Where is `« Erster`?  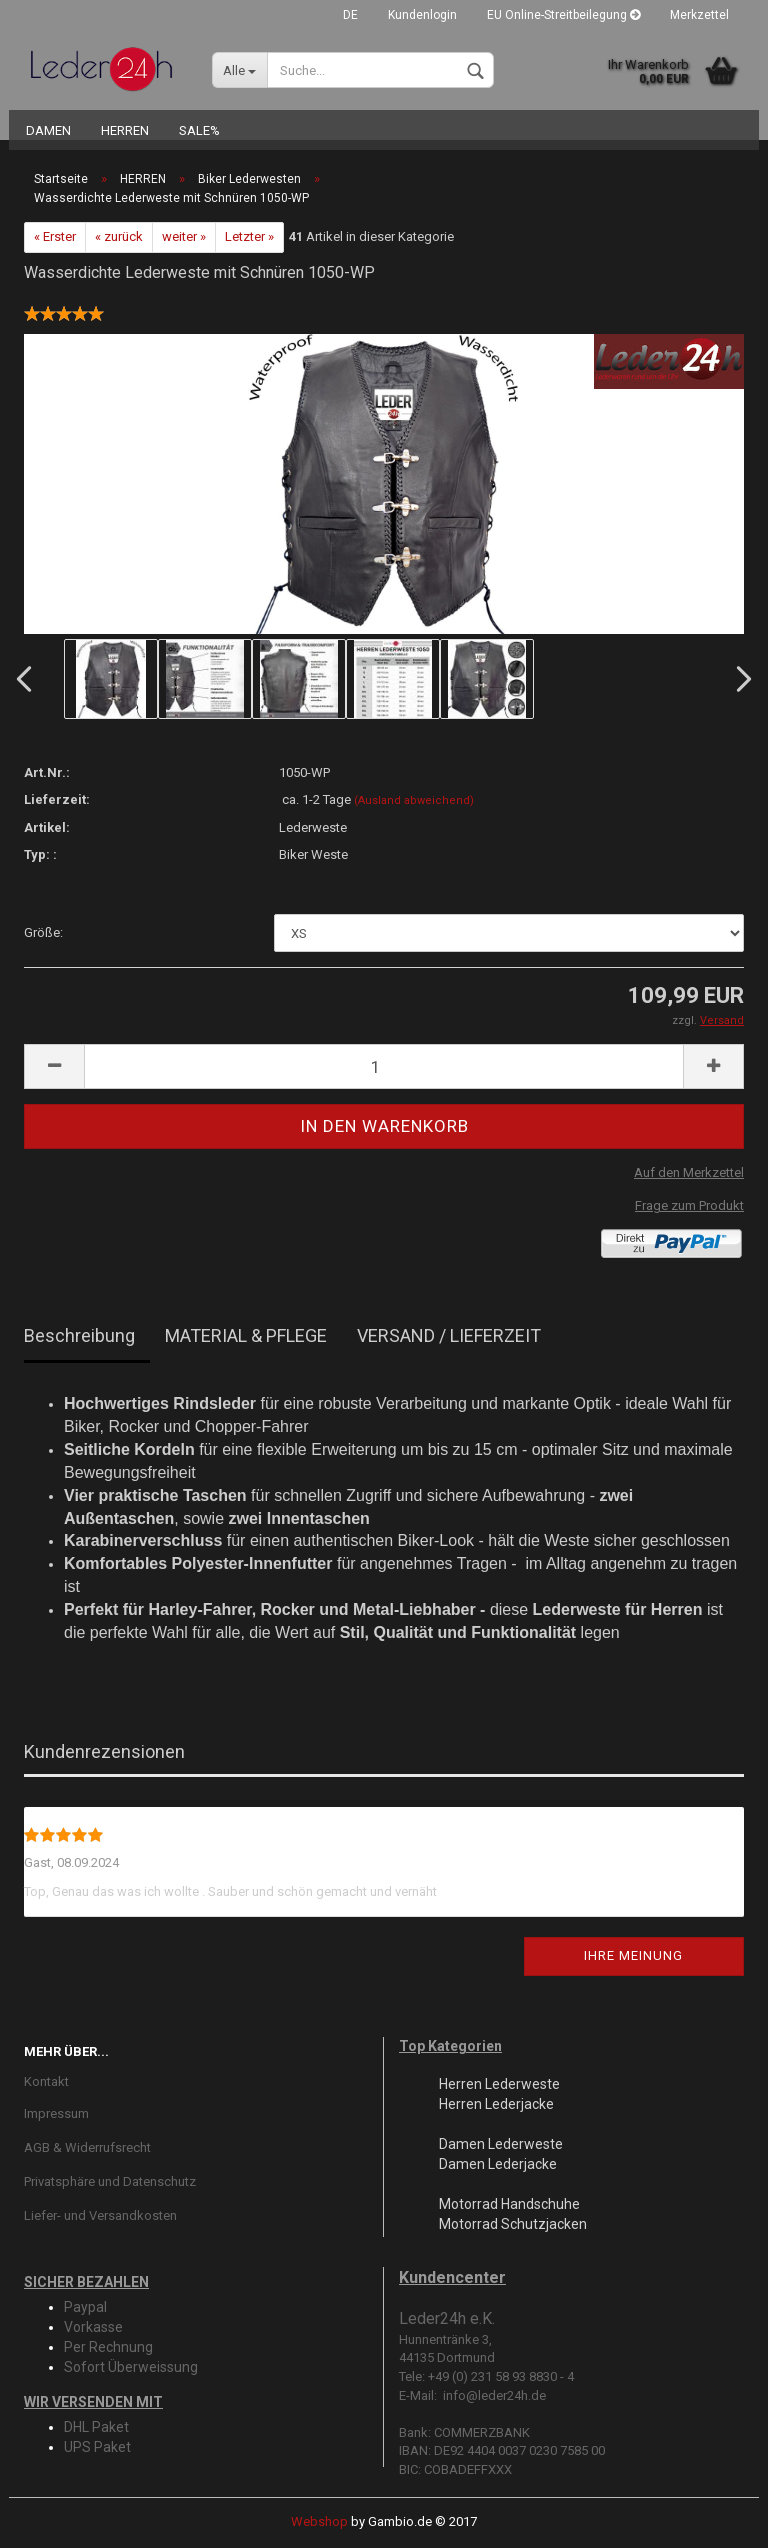 « Erster is located at coordinates (55, 236).